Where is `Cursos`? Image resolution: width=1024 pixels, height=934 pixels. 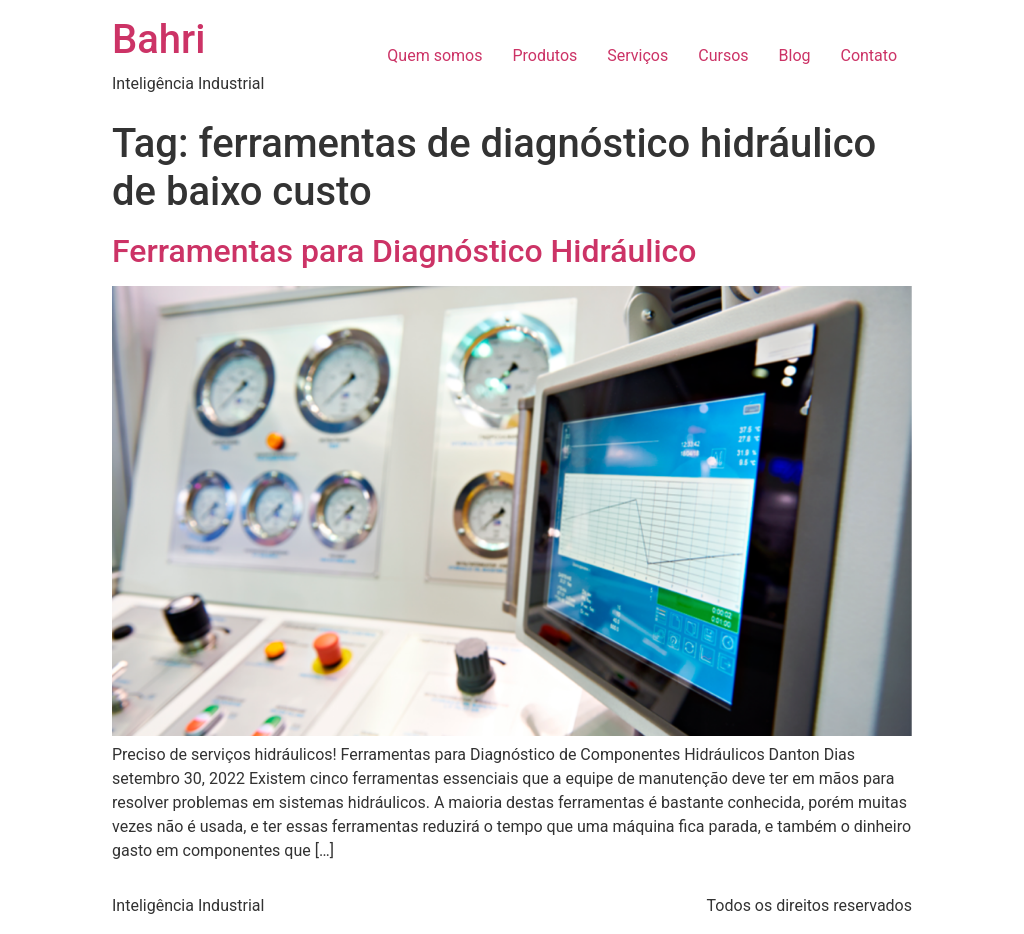
Cursos is located at coordinates (723, 55).